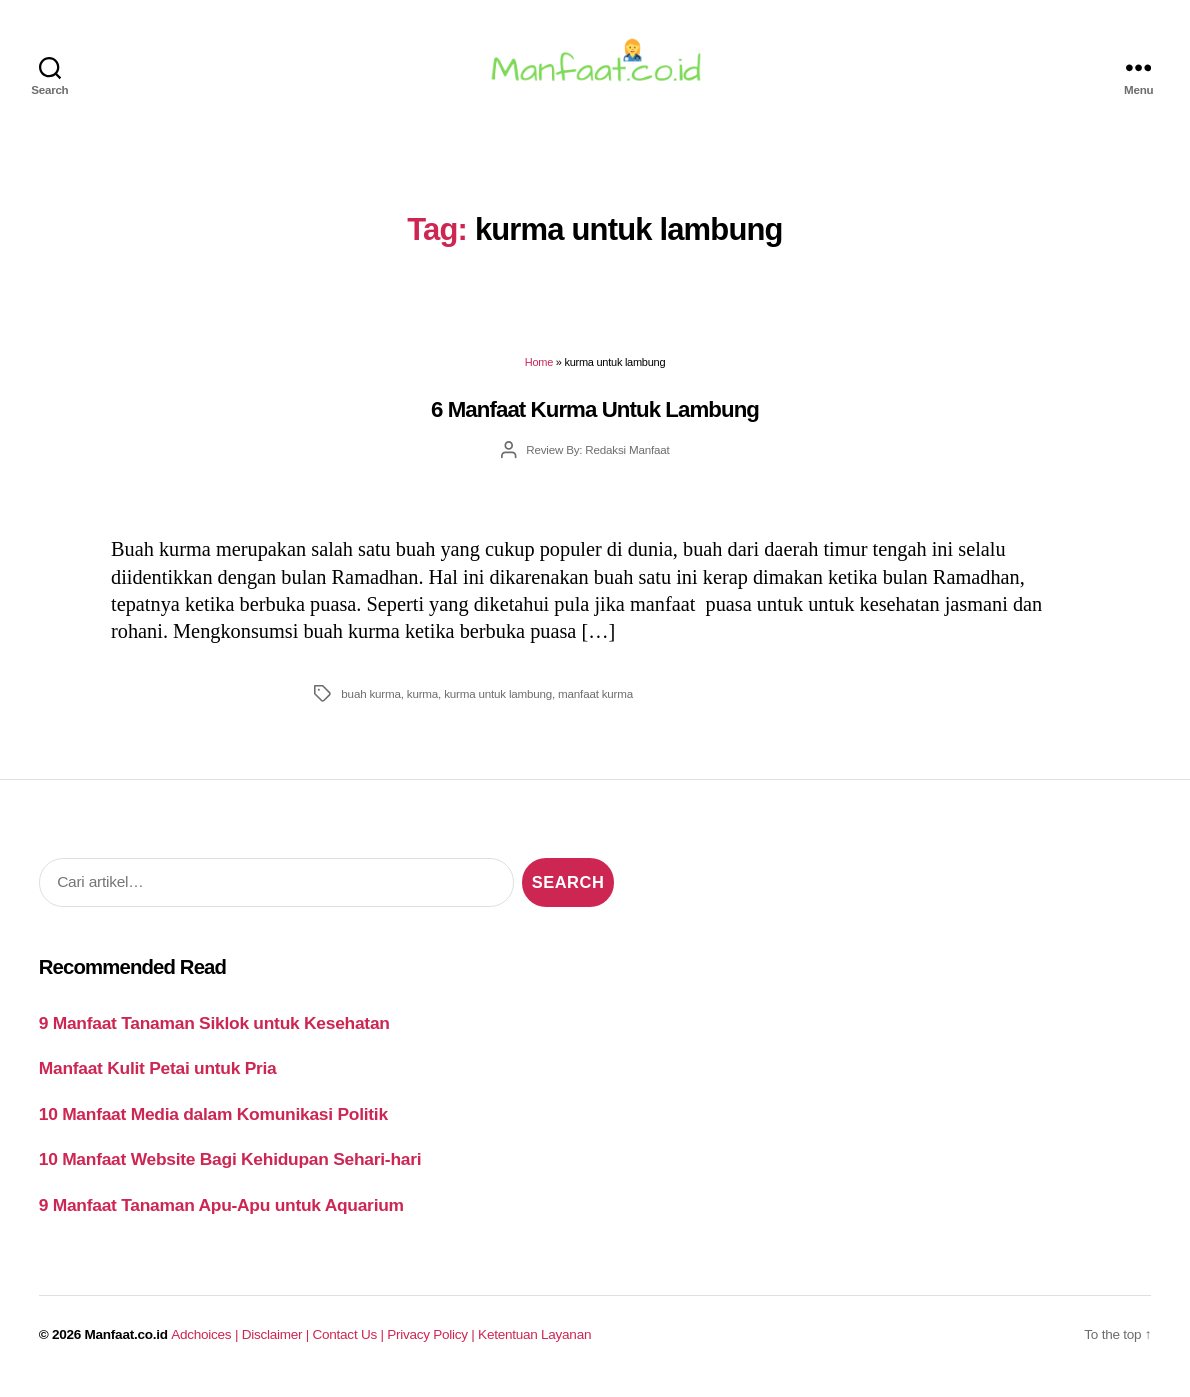 The image size is (1190, 1397). I want to click on Privacy Policy |, so click(432, 1343).